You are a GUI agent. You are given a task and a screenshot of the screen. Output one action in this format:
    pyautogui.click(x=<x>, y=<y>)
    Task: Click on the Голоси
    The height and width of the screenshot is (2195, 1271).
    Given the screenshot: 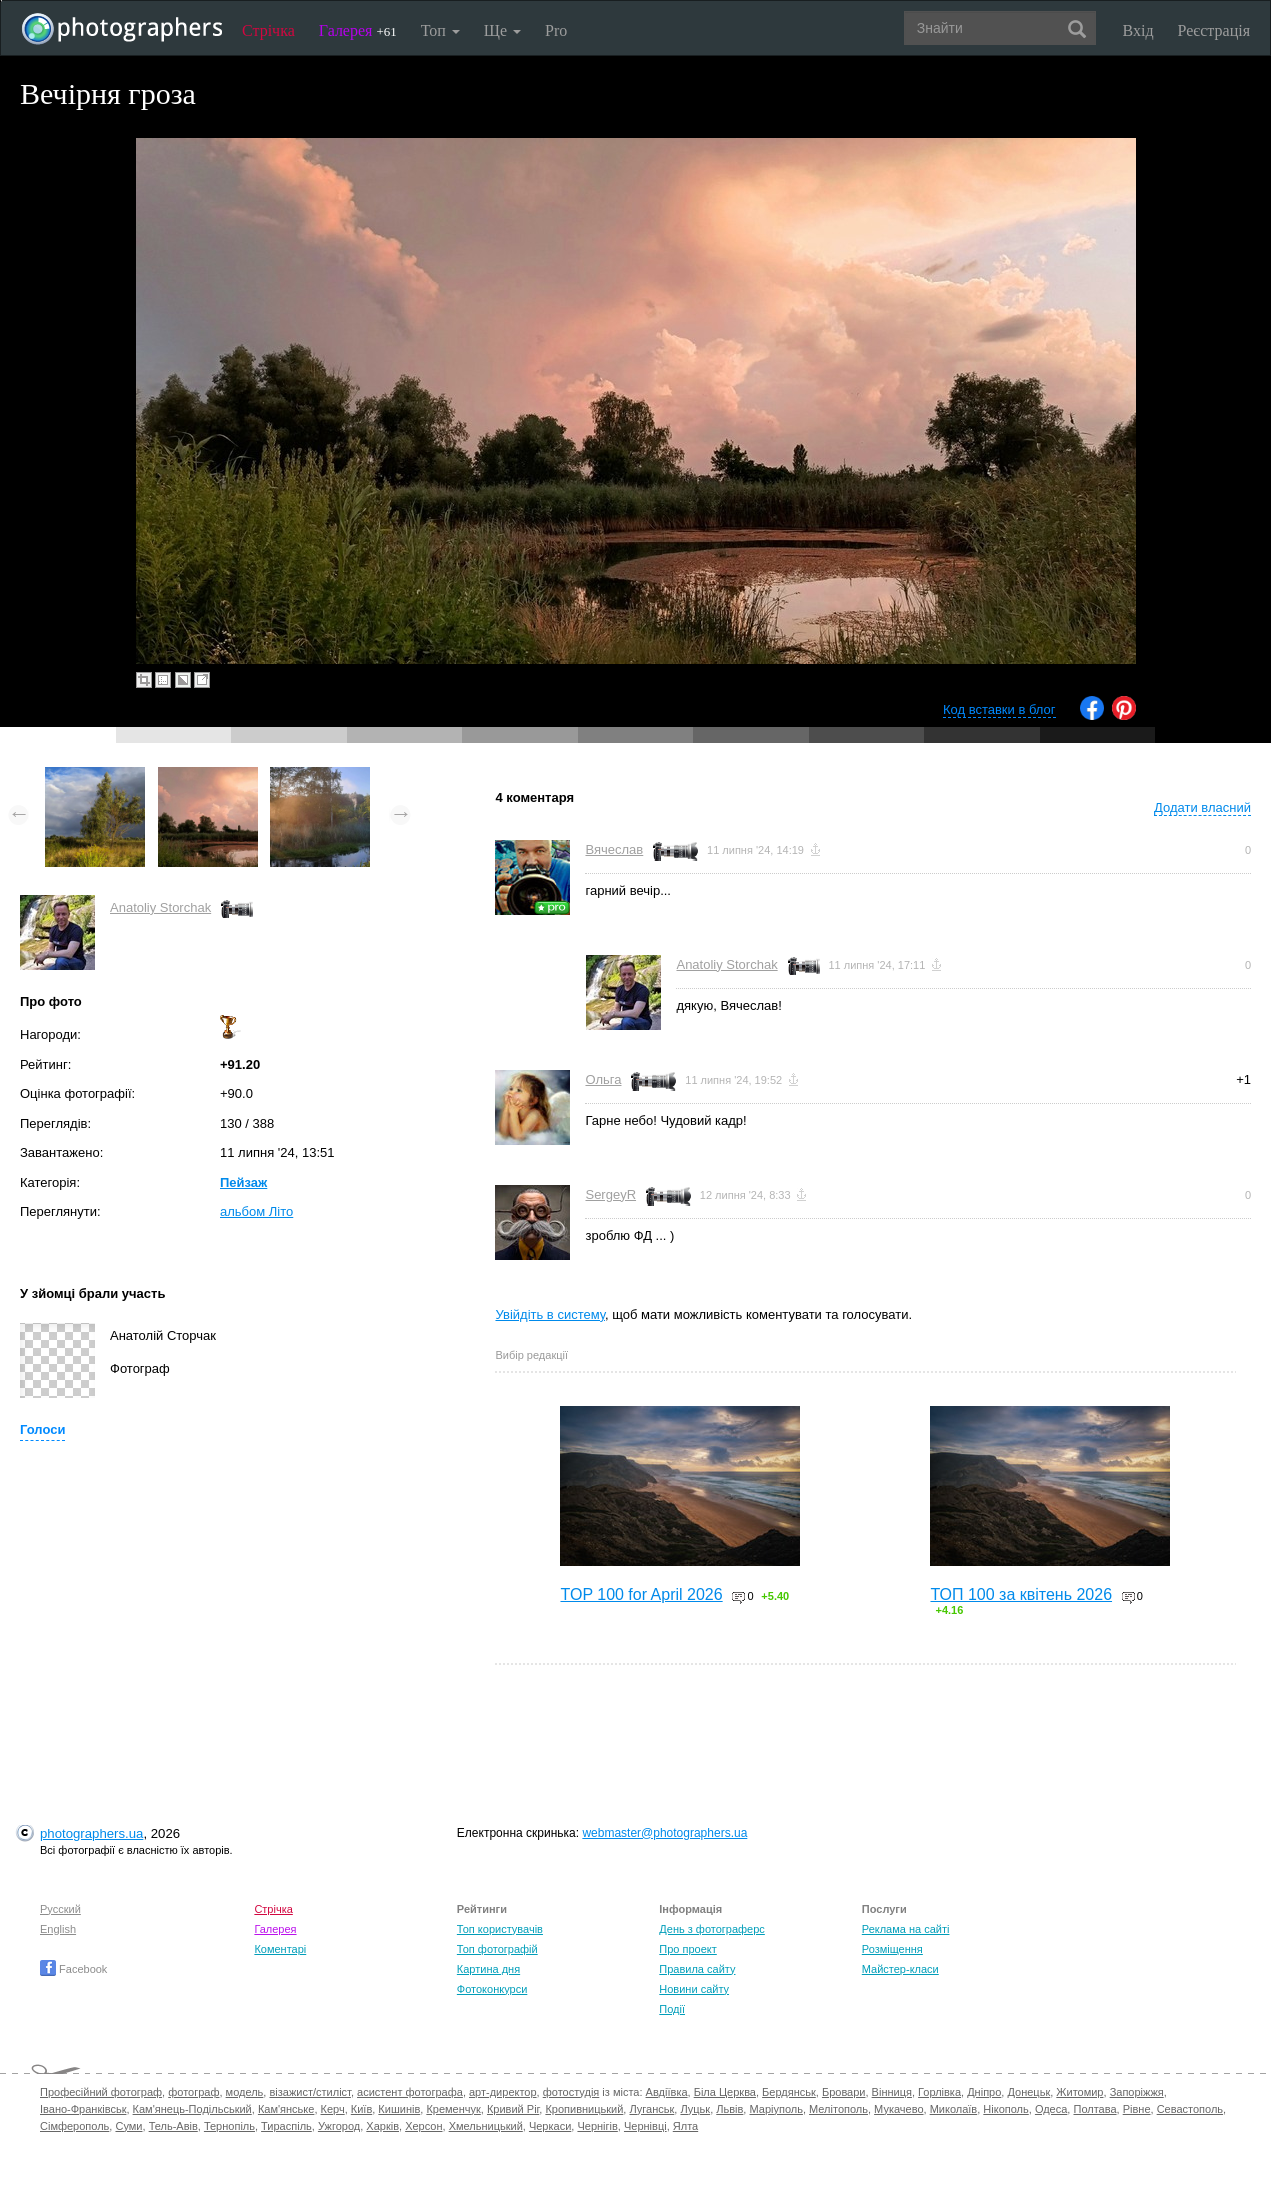 What is the action you would take?
    pyautogui.click(x=42, y=1429)
    